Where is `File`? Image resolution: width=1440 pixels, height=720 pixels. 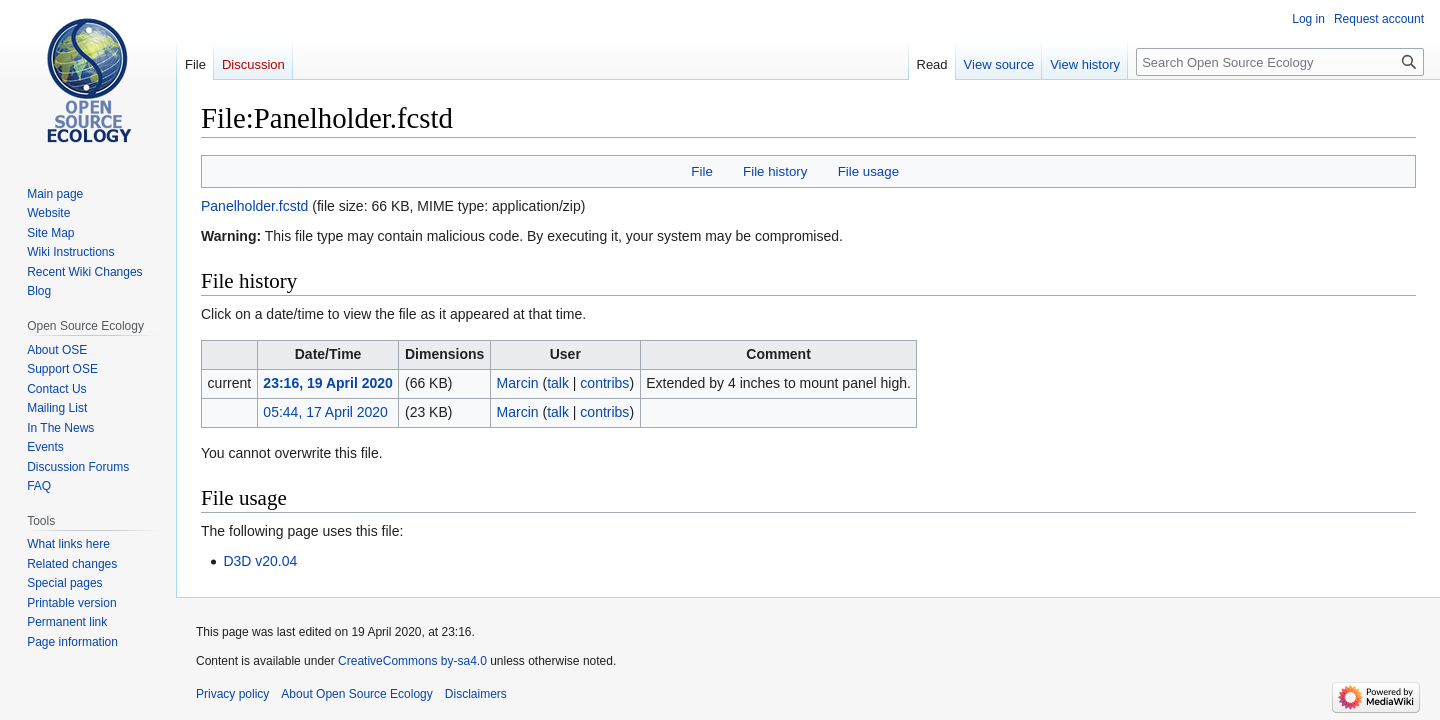 File is located at coordinates (701, 171).